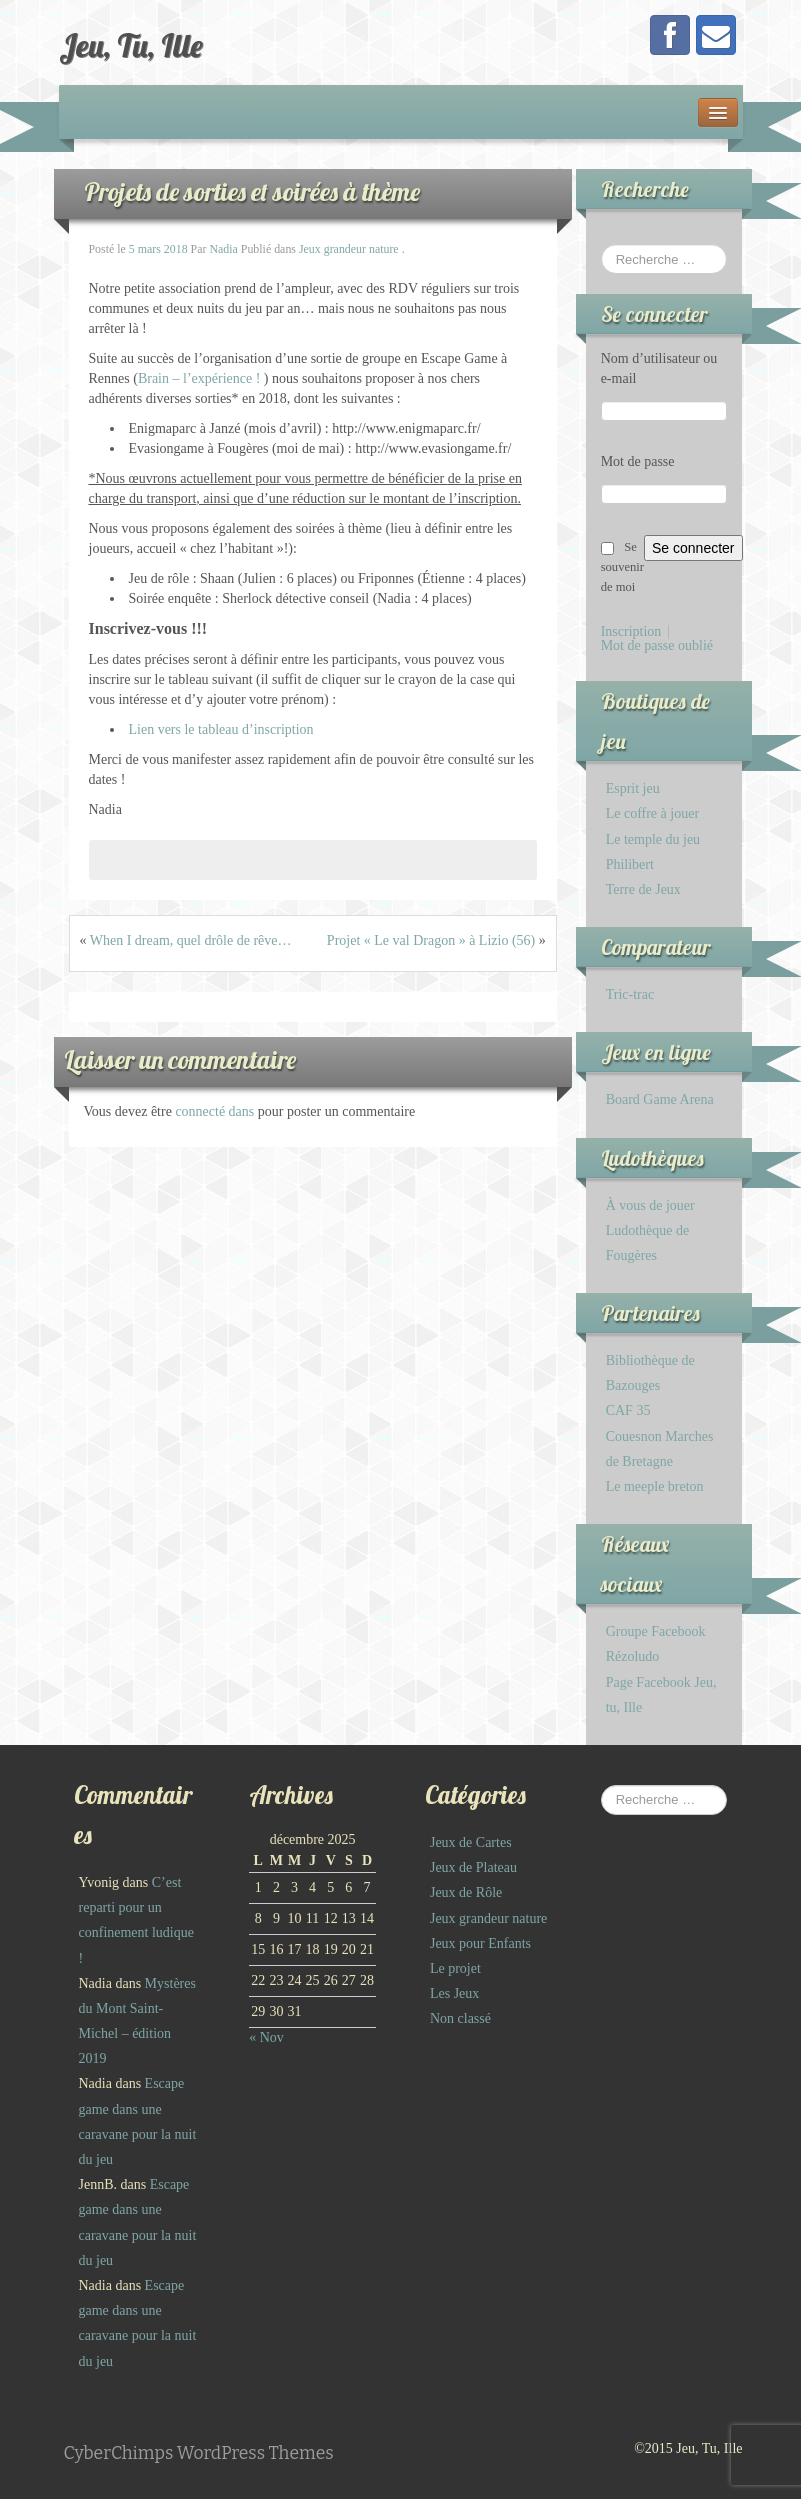 Image resolution: width=801 pixels, height=2499 pixels. I want to click on Jeu, Tu, Ille, so click(131, 45).